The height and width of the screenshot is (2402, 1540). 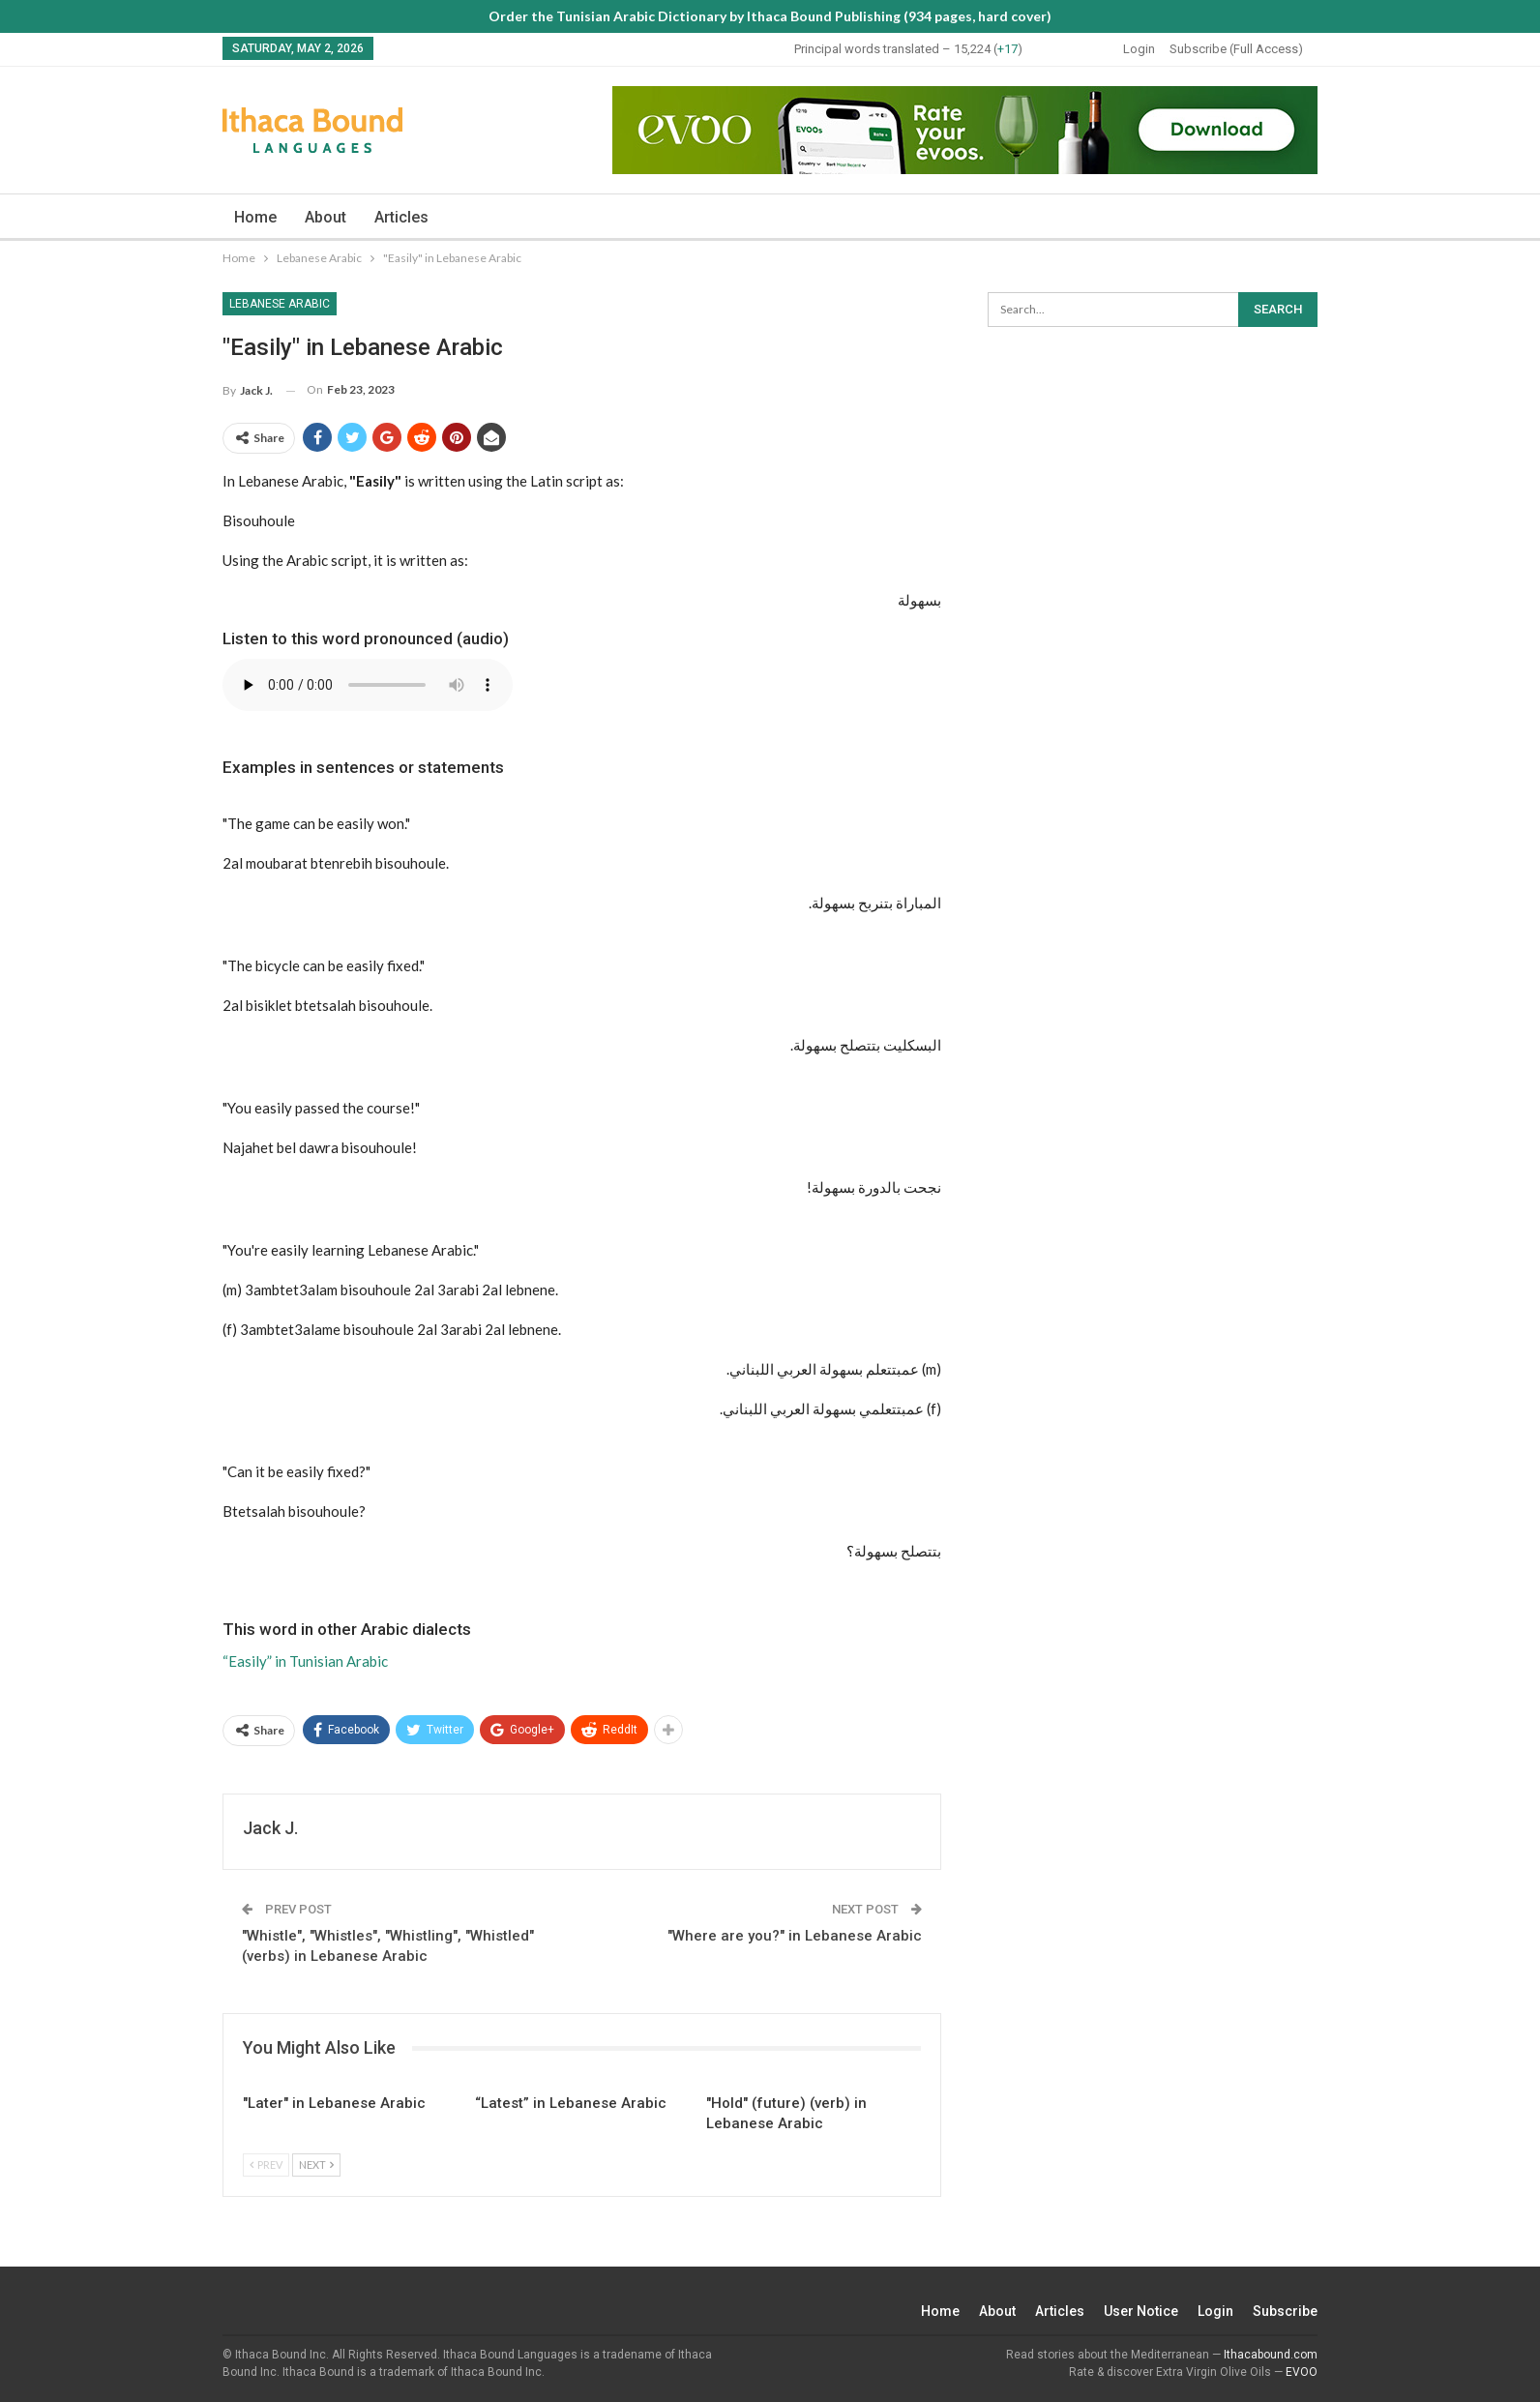 I want to click on "Where are you?" in Lebanese Arabic, so click(x=794, y=1935).